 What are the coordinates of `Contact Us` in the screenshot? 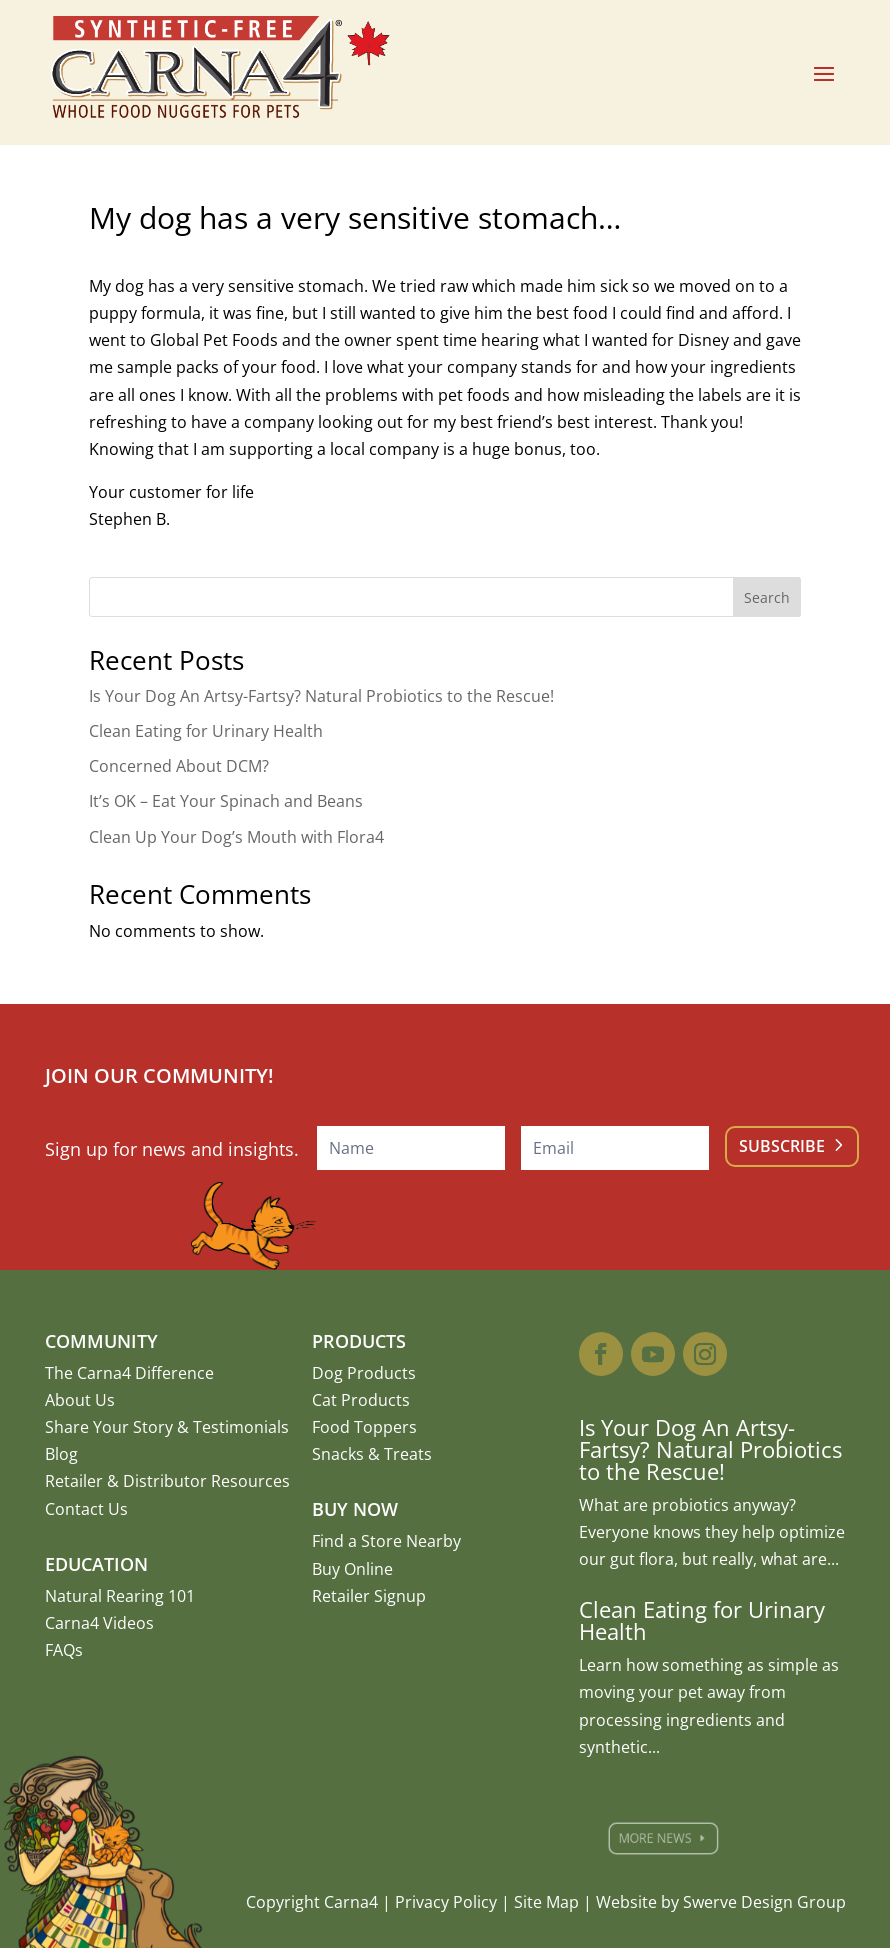 It's located at (86, 1509).